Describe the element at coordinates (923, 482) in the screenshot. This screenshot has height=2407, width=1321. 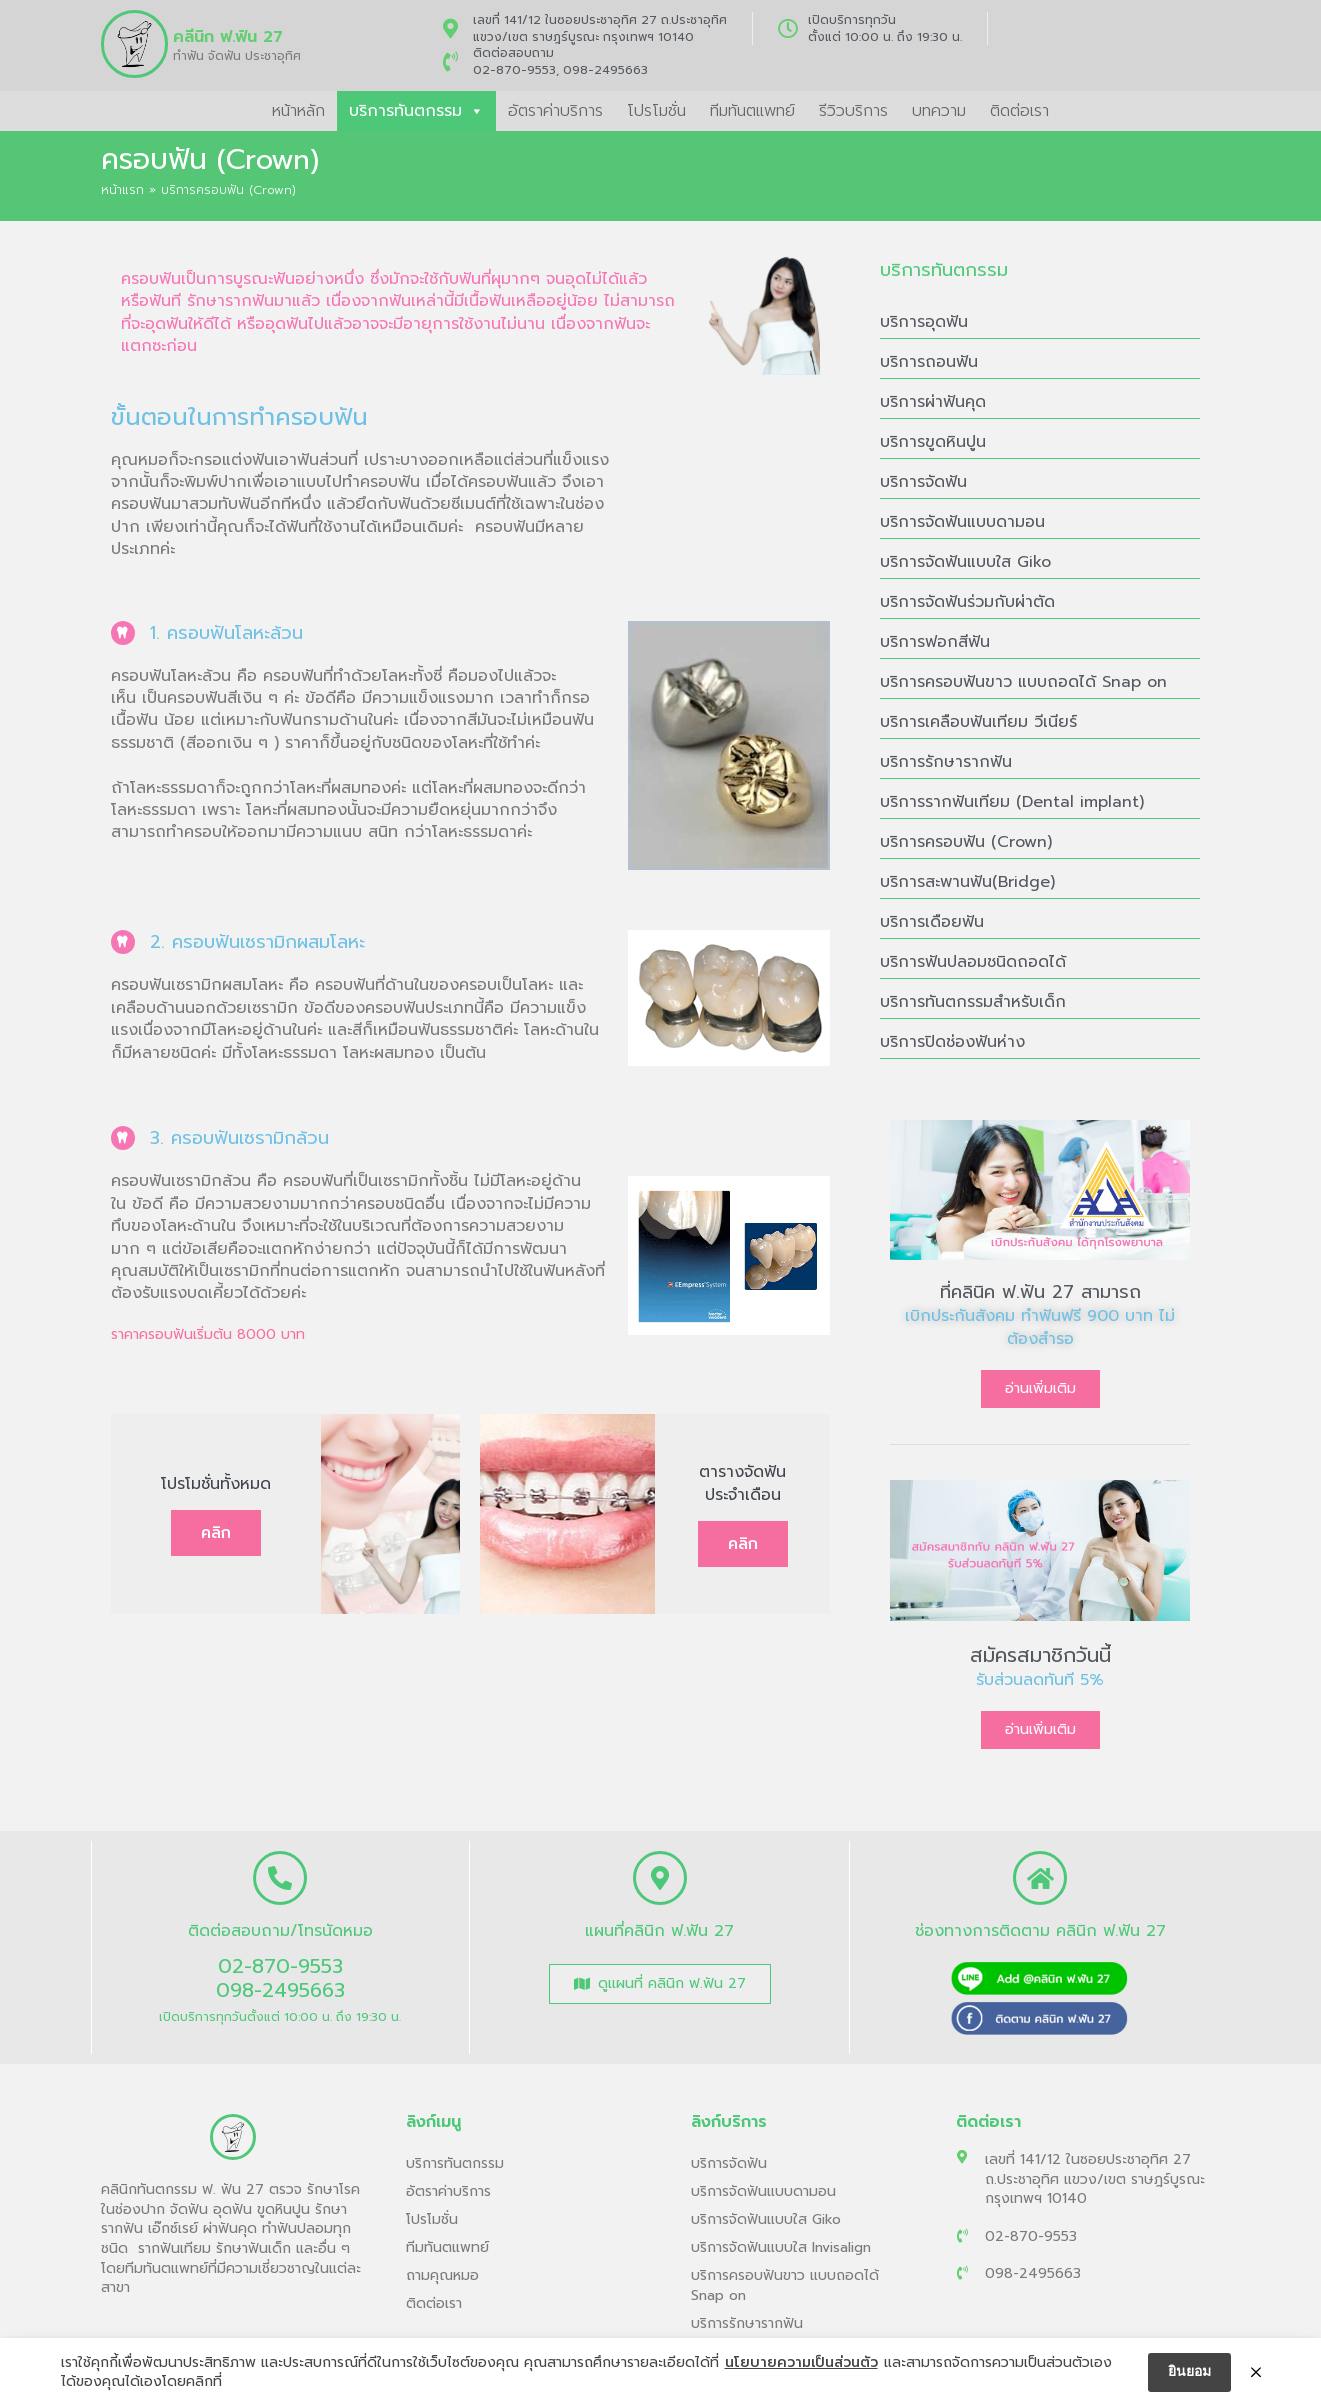
I see `บริการจัดฟัน` at that location.